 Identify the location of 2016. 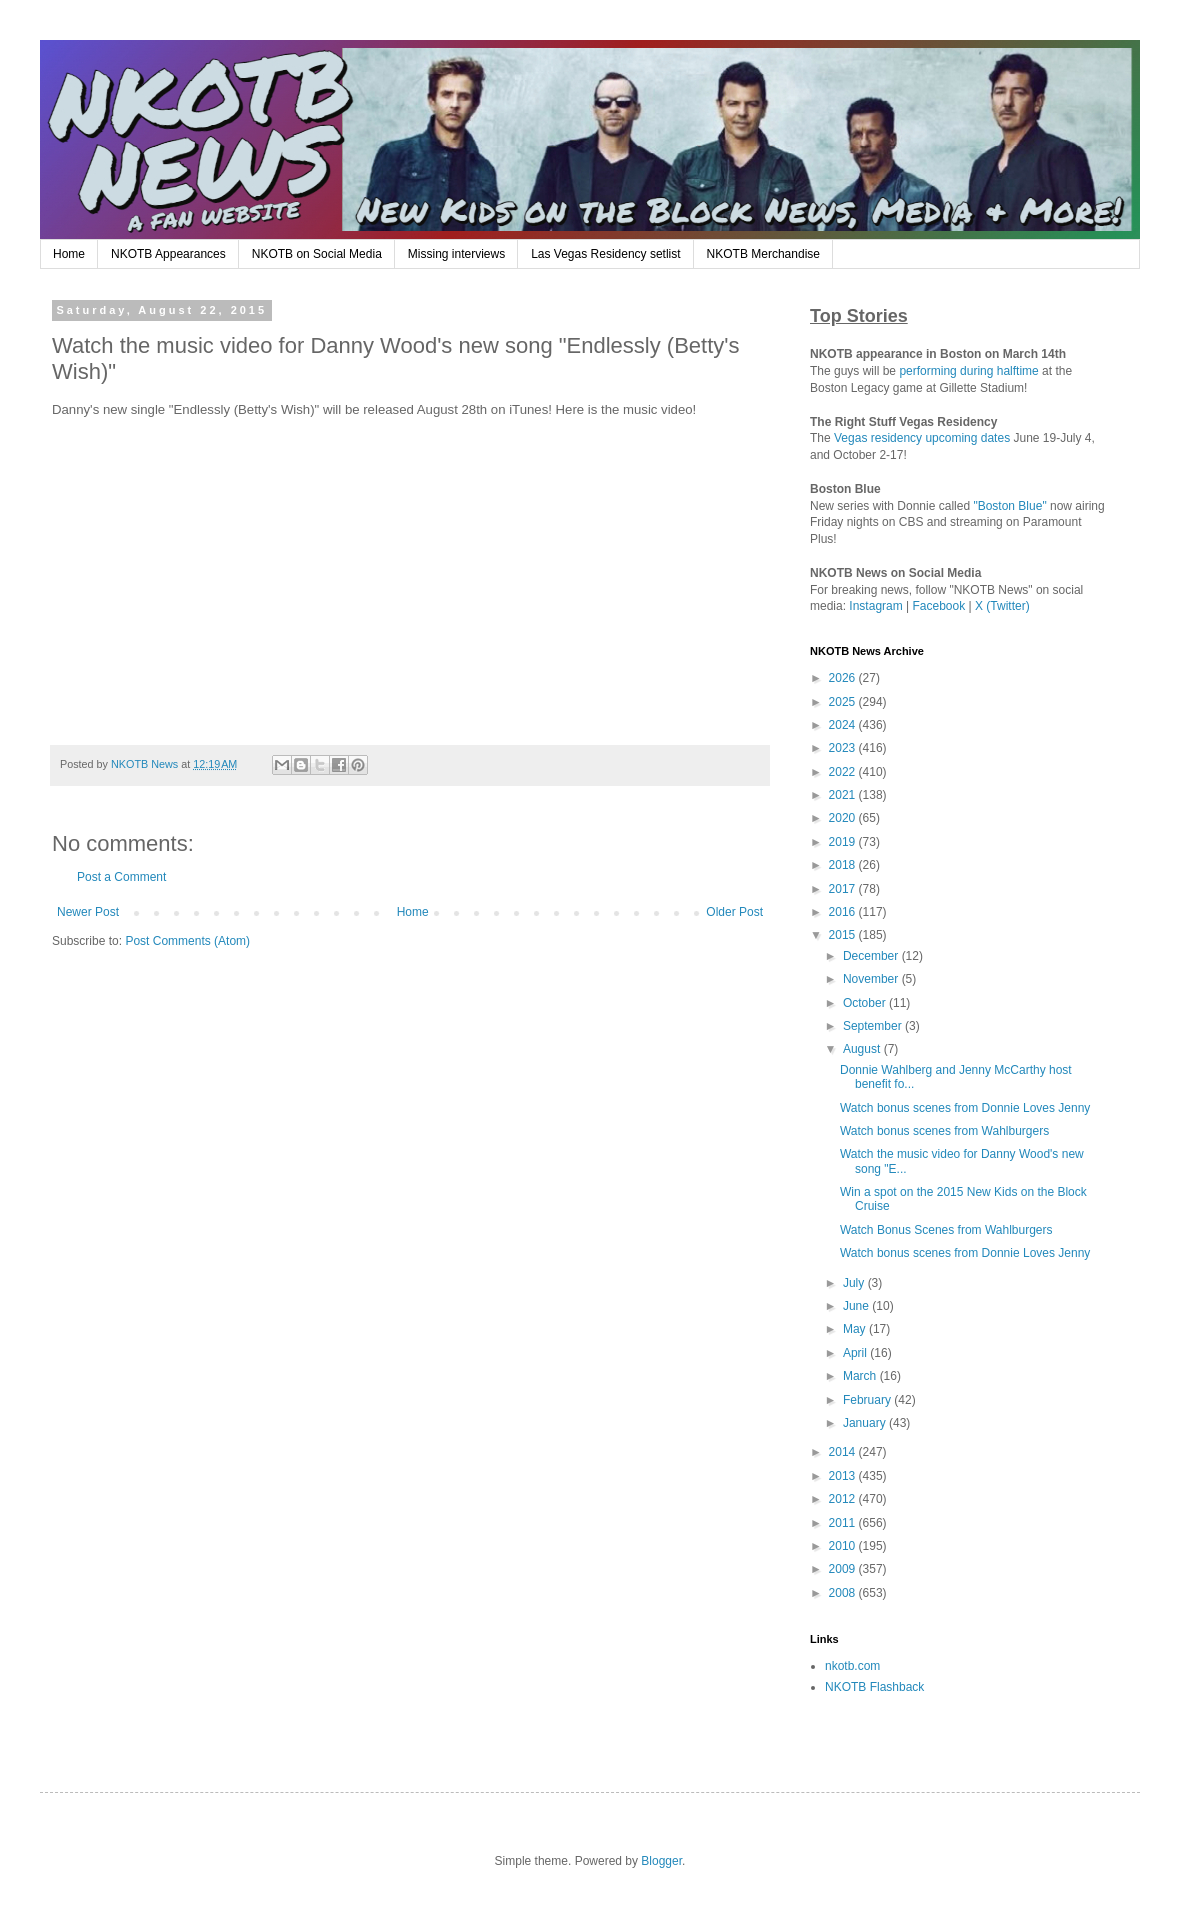
(844, 912).